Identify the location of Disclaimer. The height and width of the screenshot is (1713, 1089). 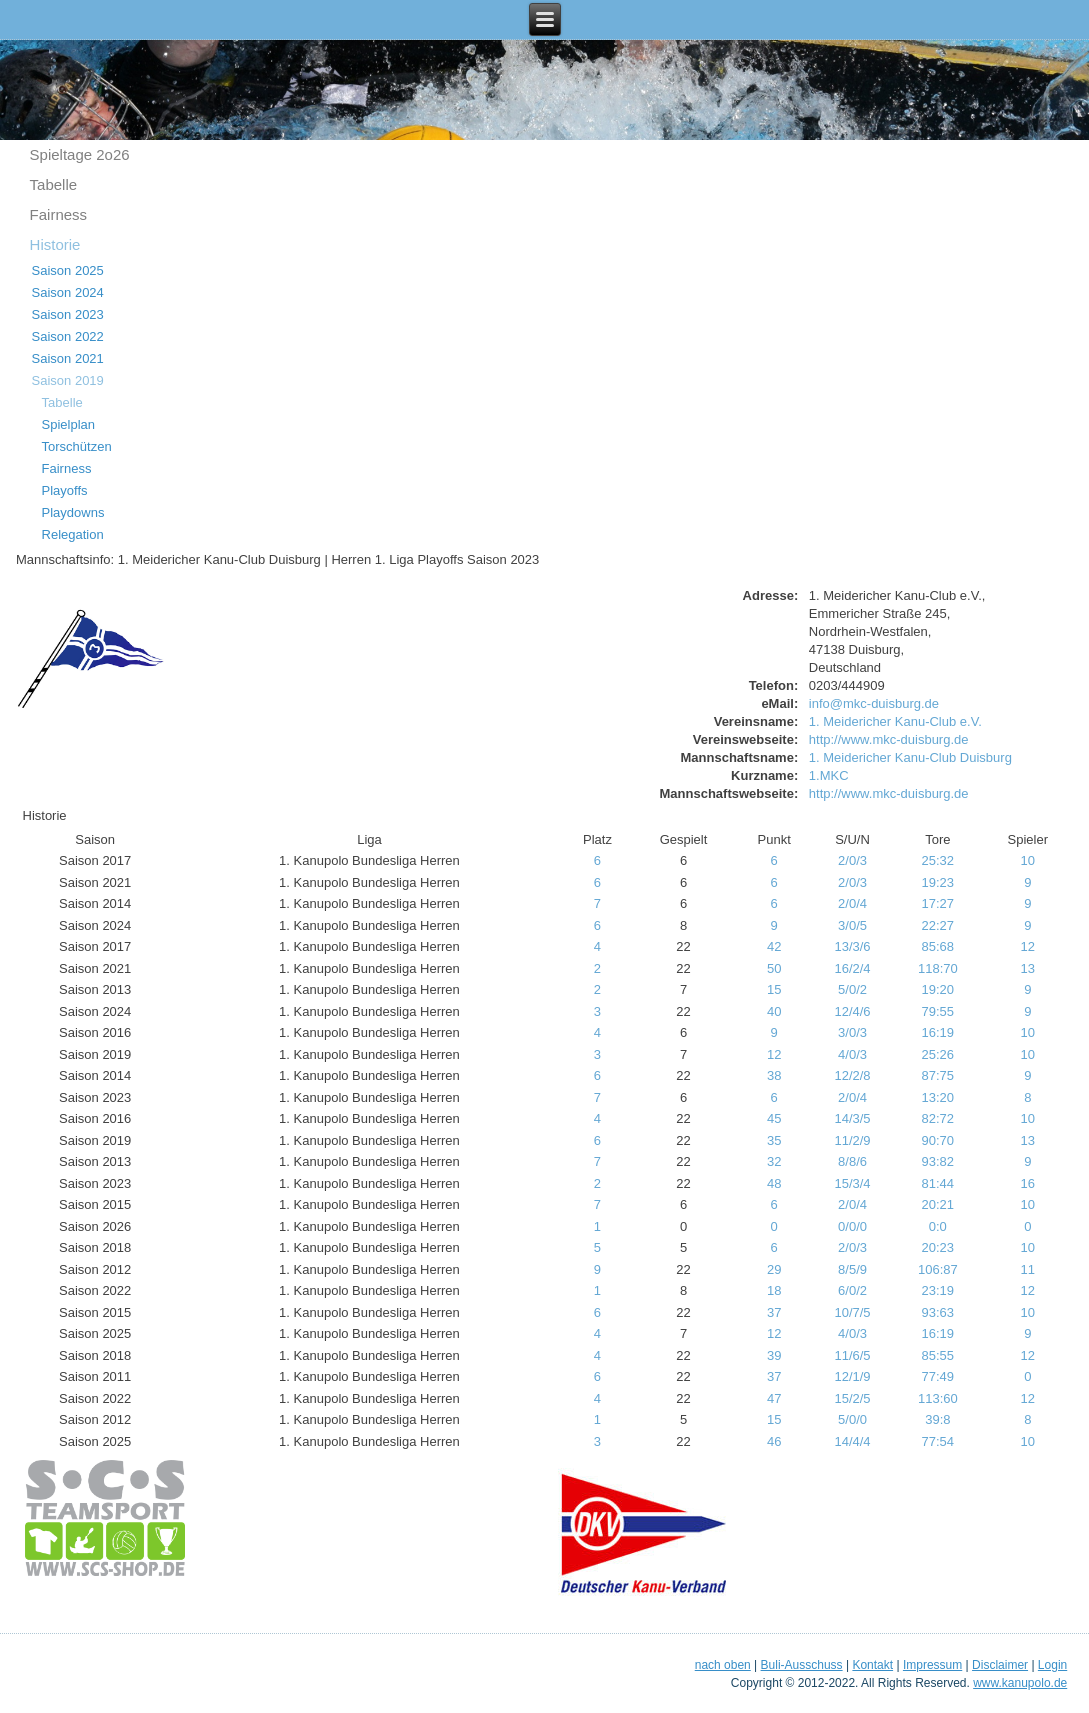
(1000, 1665).